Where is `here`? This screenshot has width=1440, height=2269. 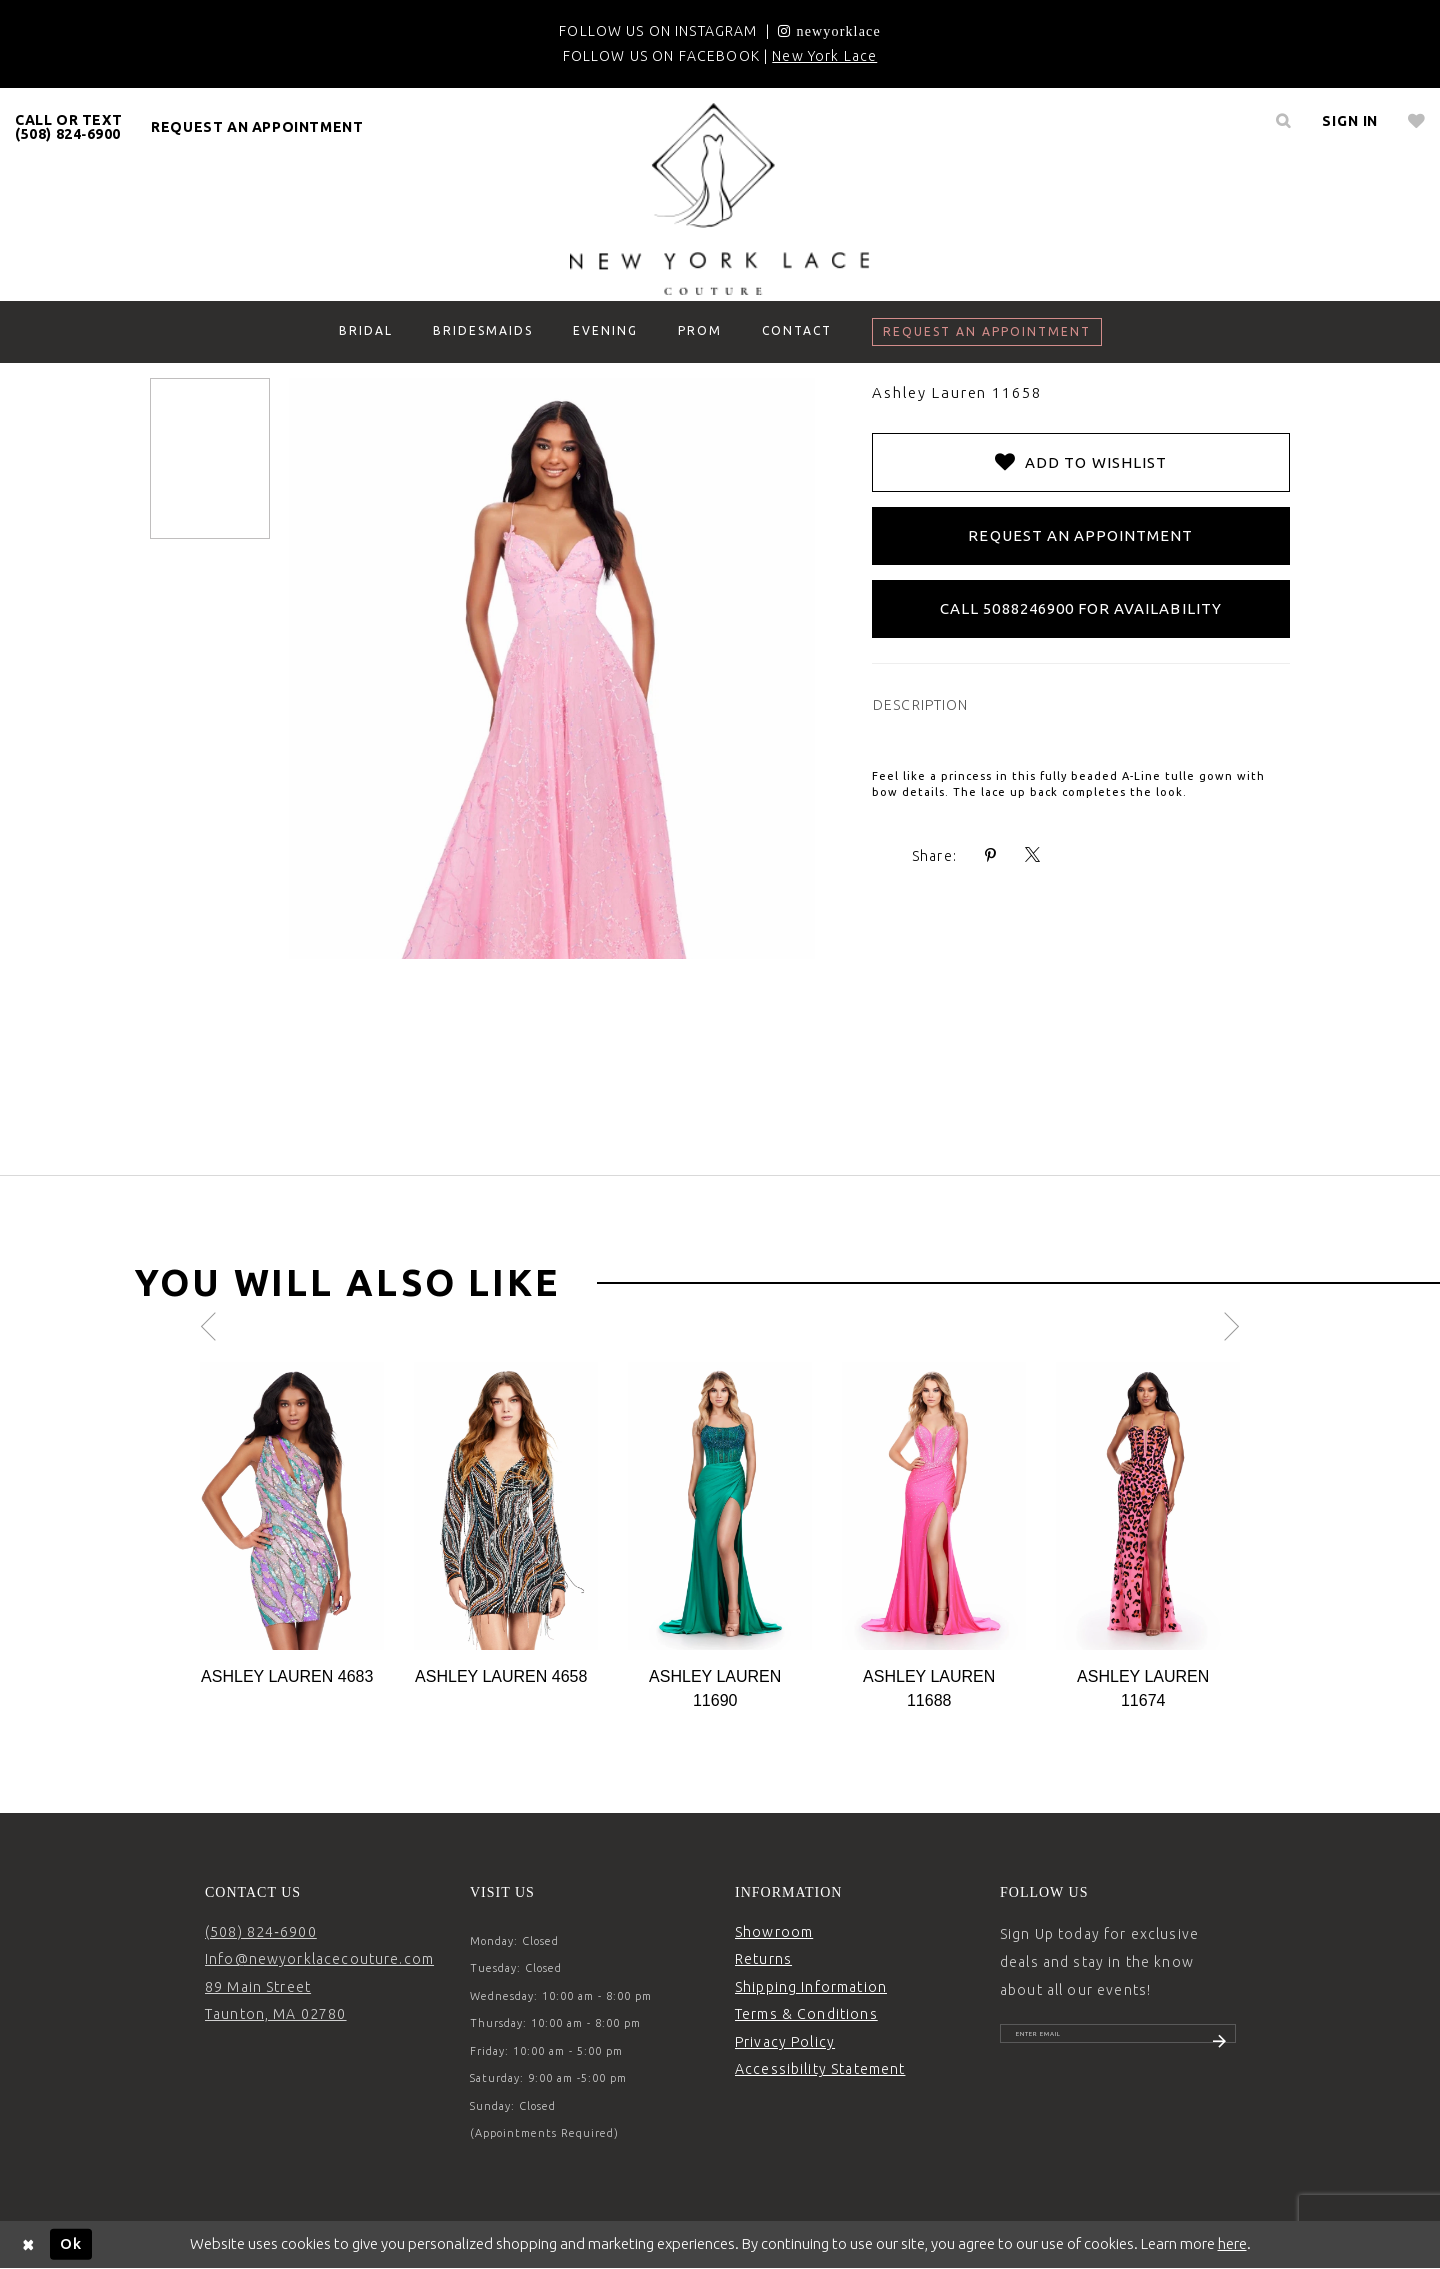
here is located at coordinates (1232, 2243).